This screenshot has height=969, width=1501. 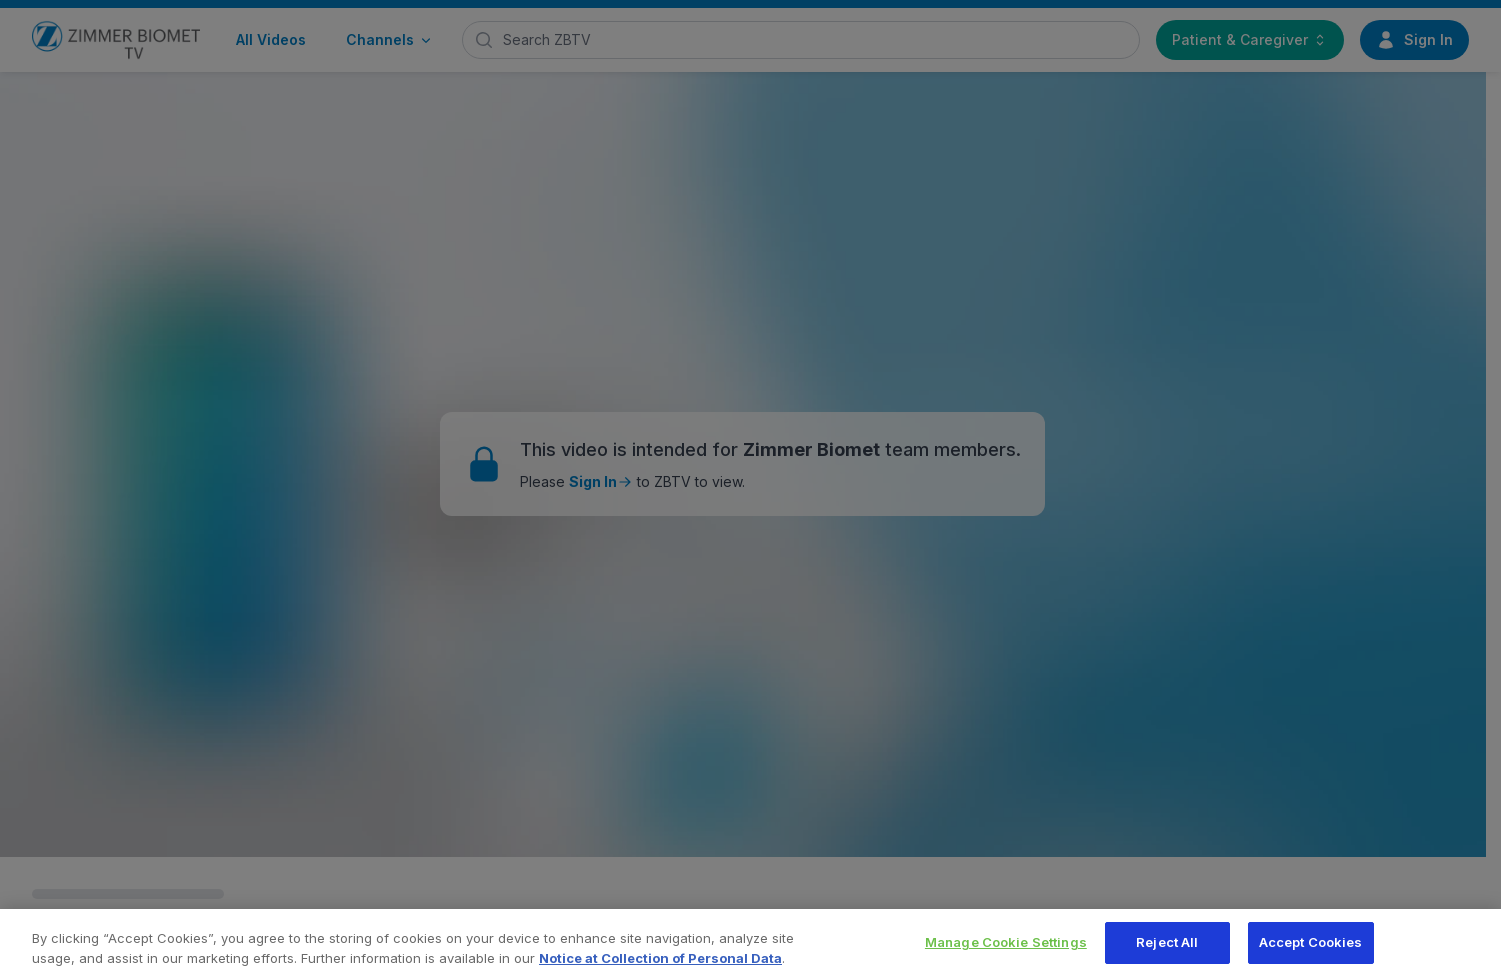 What do you see at coordinates (1167, 947) in the screenshot?
I see `Reject All` at bounding box center [1167, 947].